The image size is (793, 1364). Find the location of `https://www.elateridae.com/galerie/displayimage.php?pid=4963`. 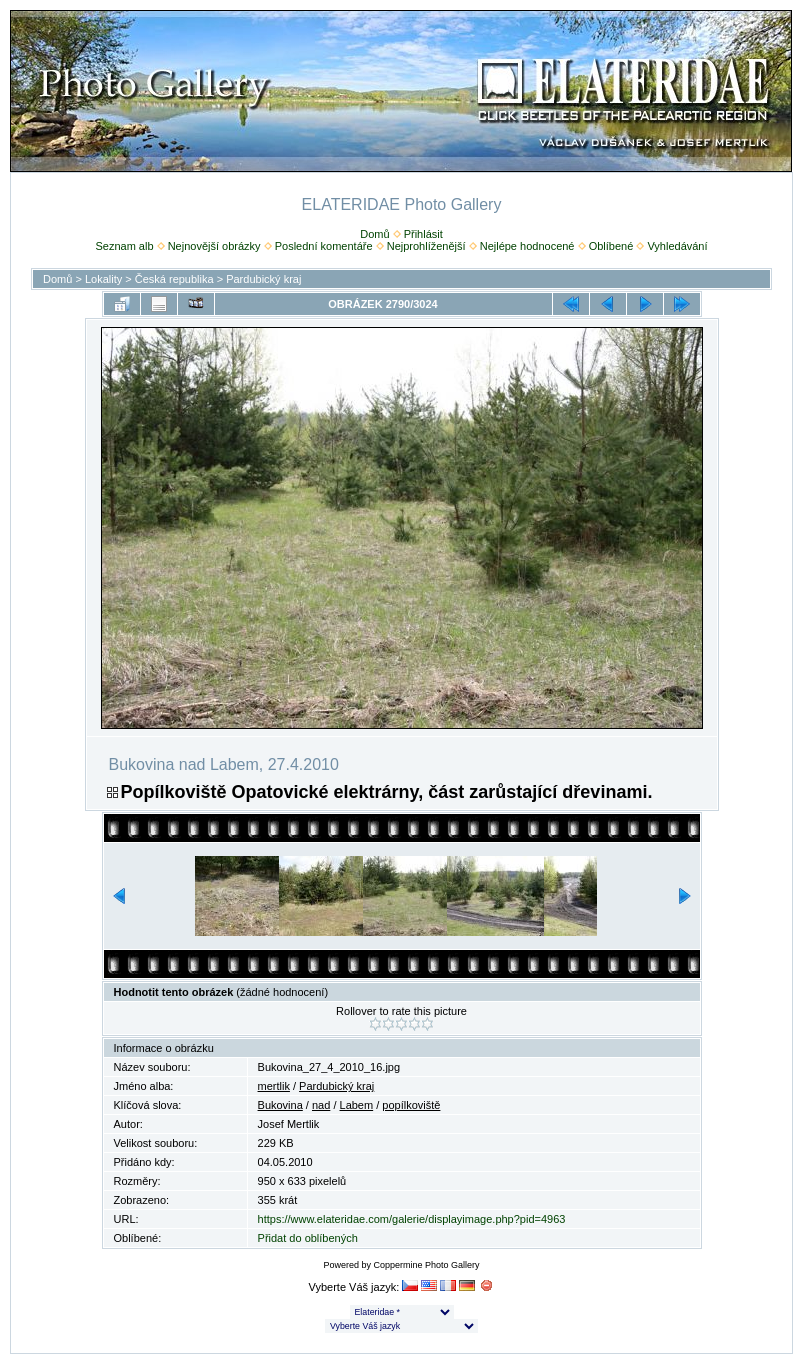

https://www.elateridae.com/galerie/displayimage.php?pid=4963 is located at coordinates (412, 1219).